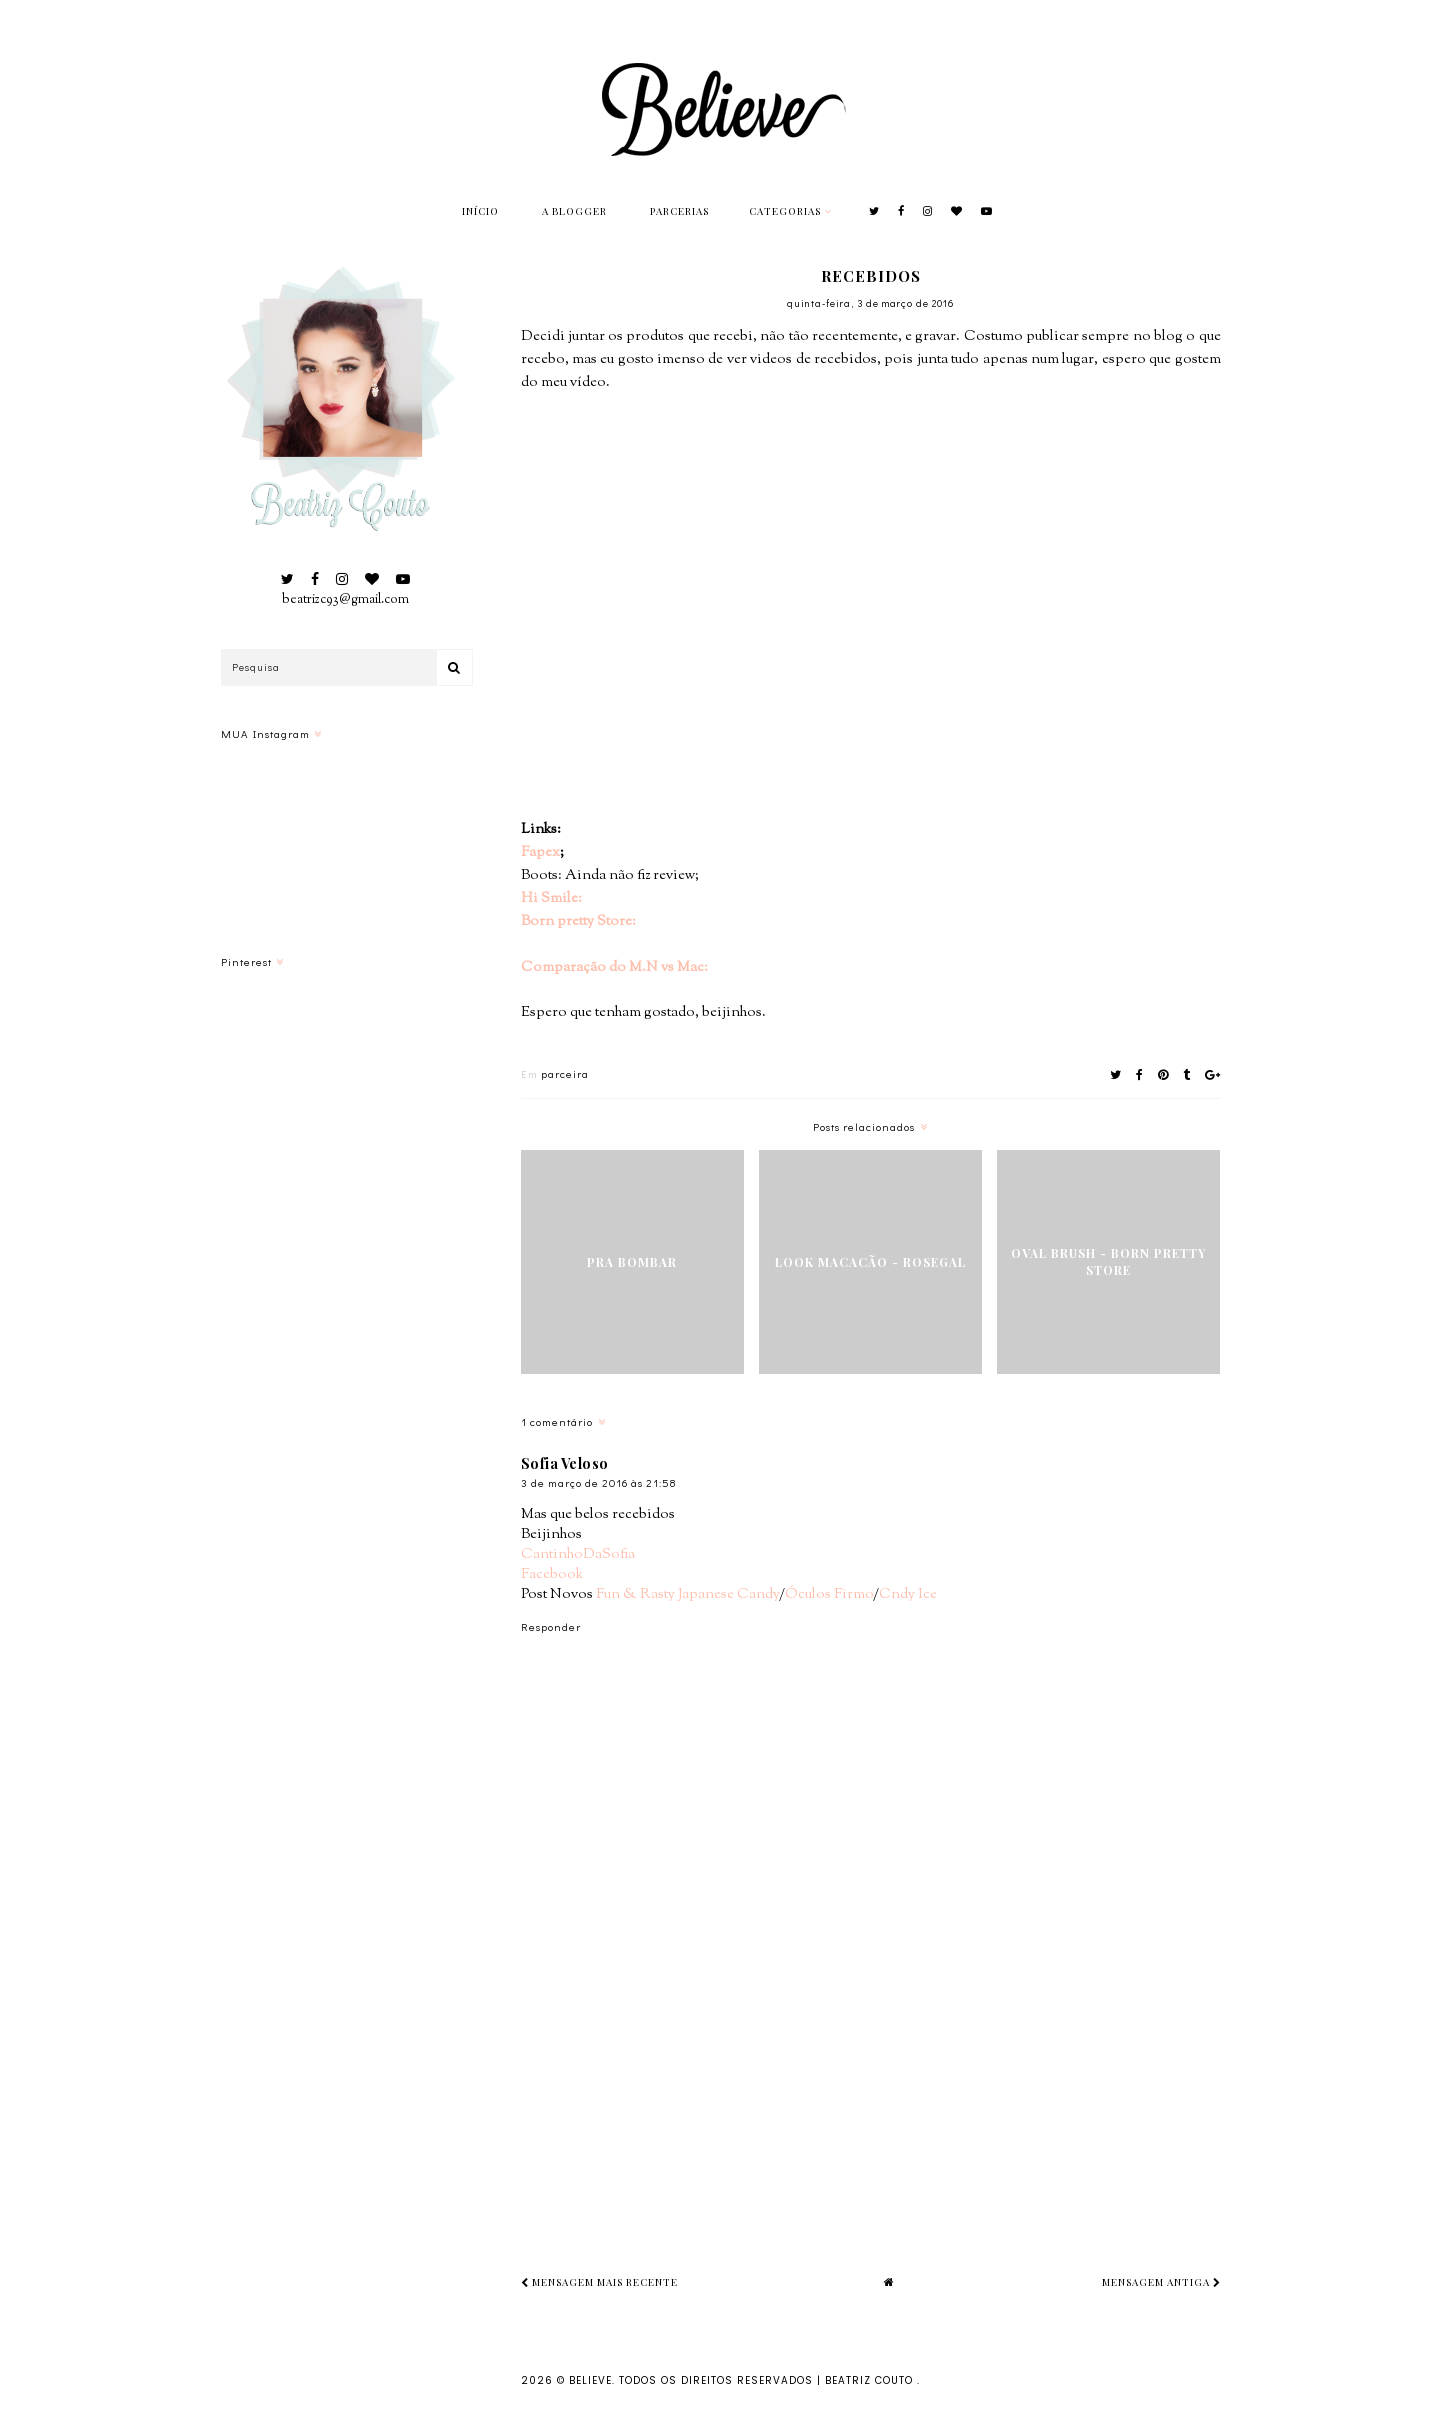  What do you see at coordinates (480, 211) in the screenshot?
I see `Início` at bounding box center [480, 211].